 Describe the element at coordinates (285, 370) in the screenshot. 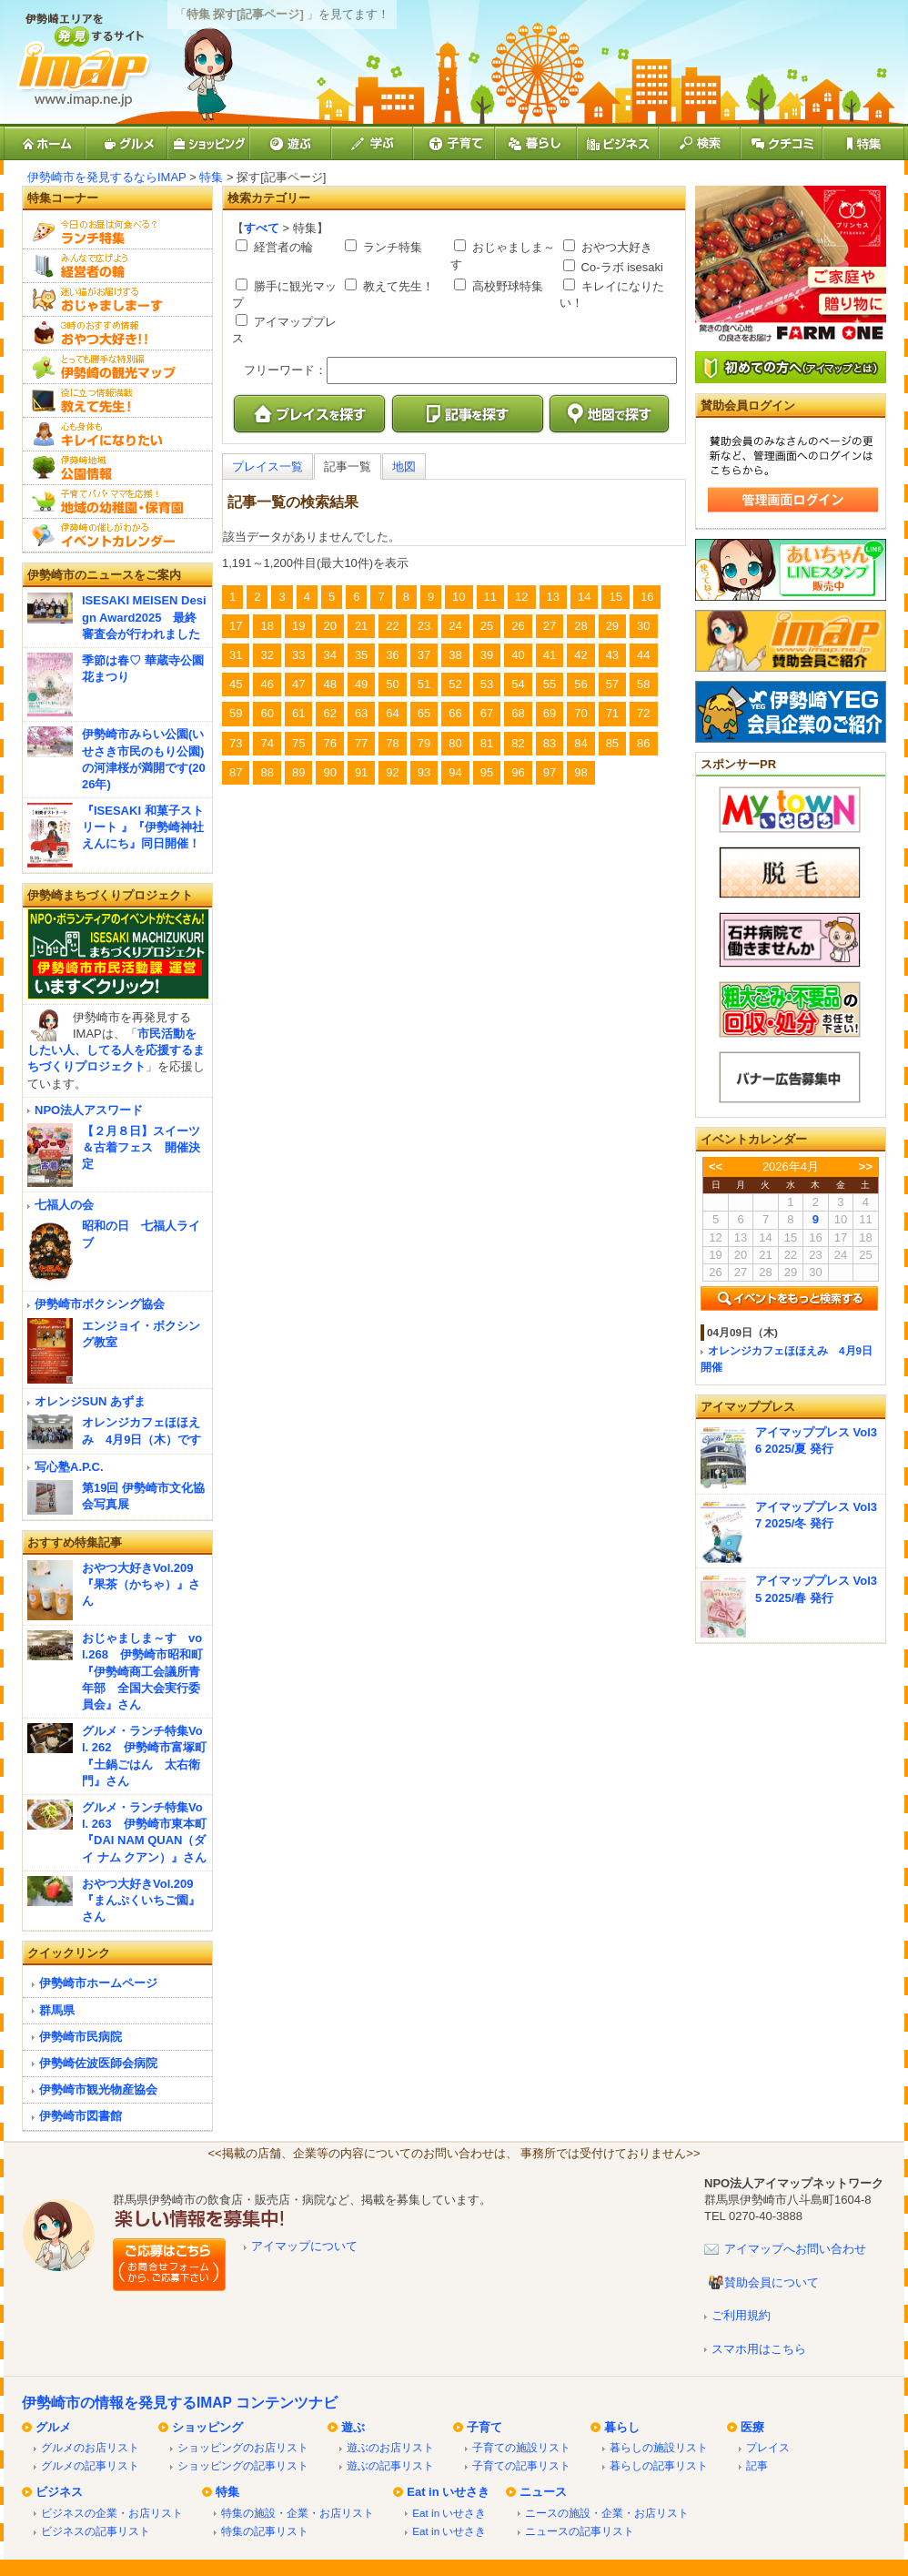

I see `フリーワード：` at that location.